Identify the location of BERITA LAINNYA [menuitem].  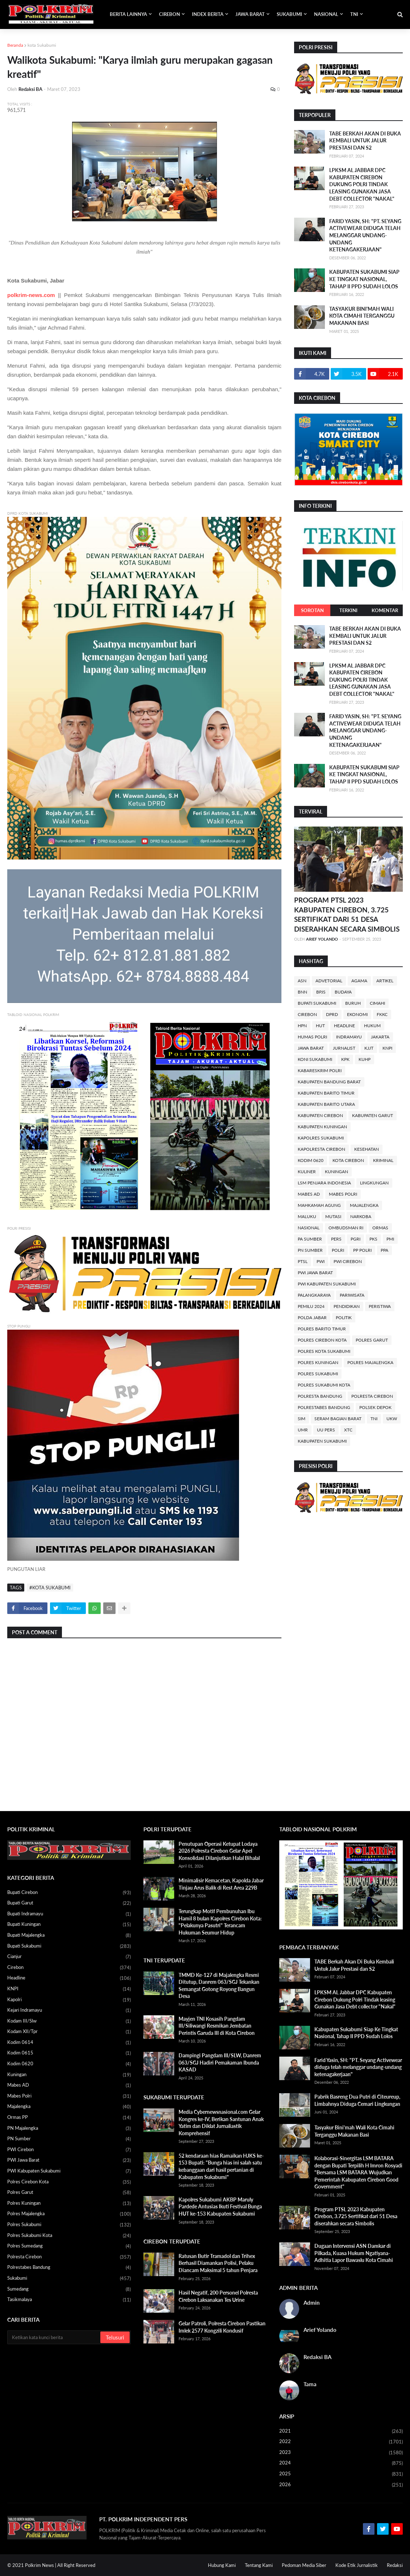
(128, 14).